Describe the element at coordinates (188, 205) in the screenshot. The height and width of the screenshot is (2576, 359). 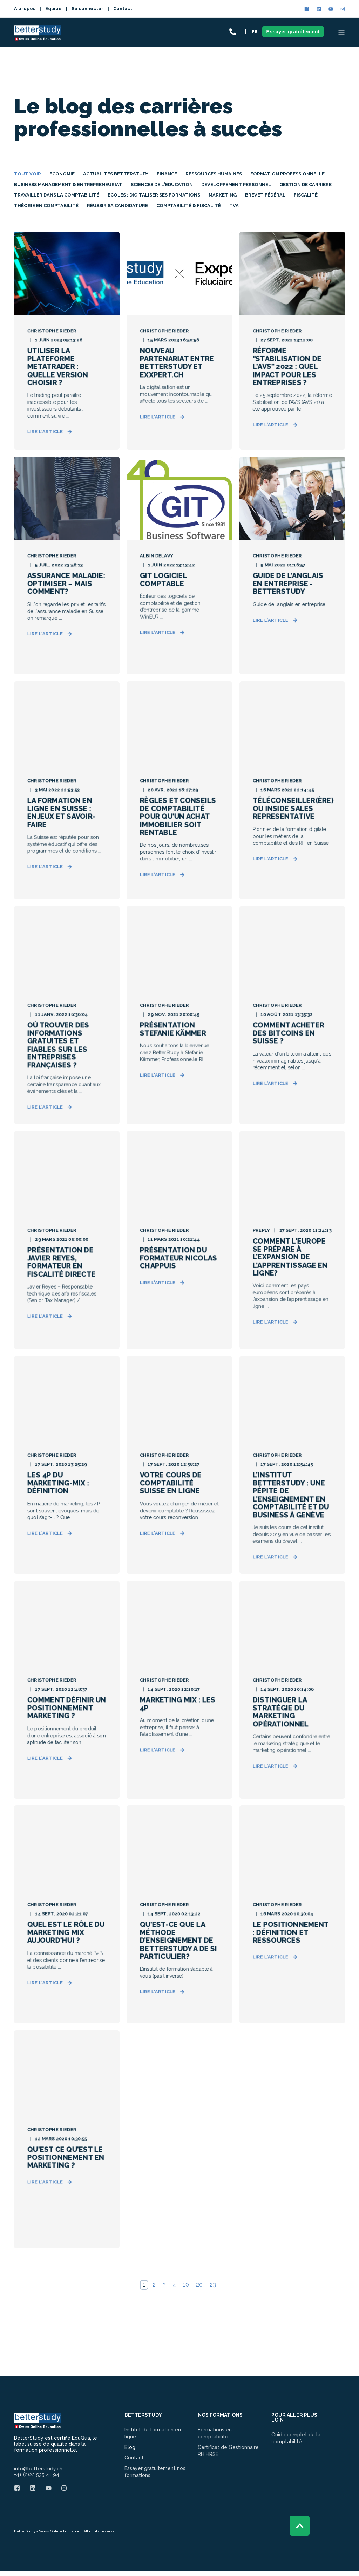
I see `Comptabilité & Fiscalité` at that location.